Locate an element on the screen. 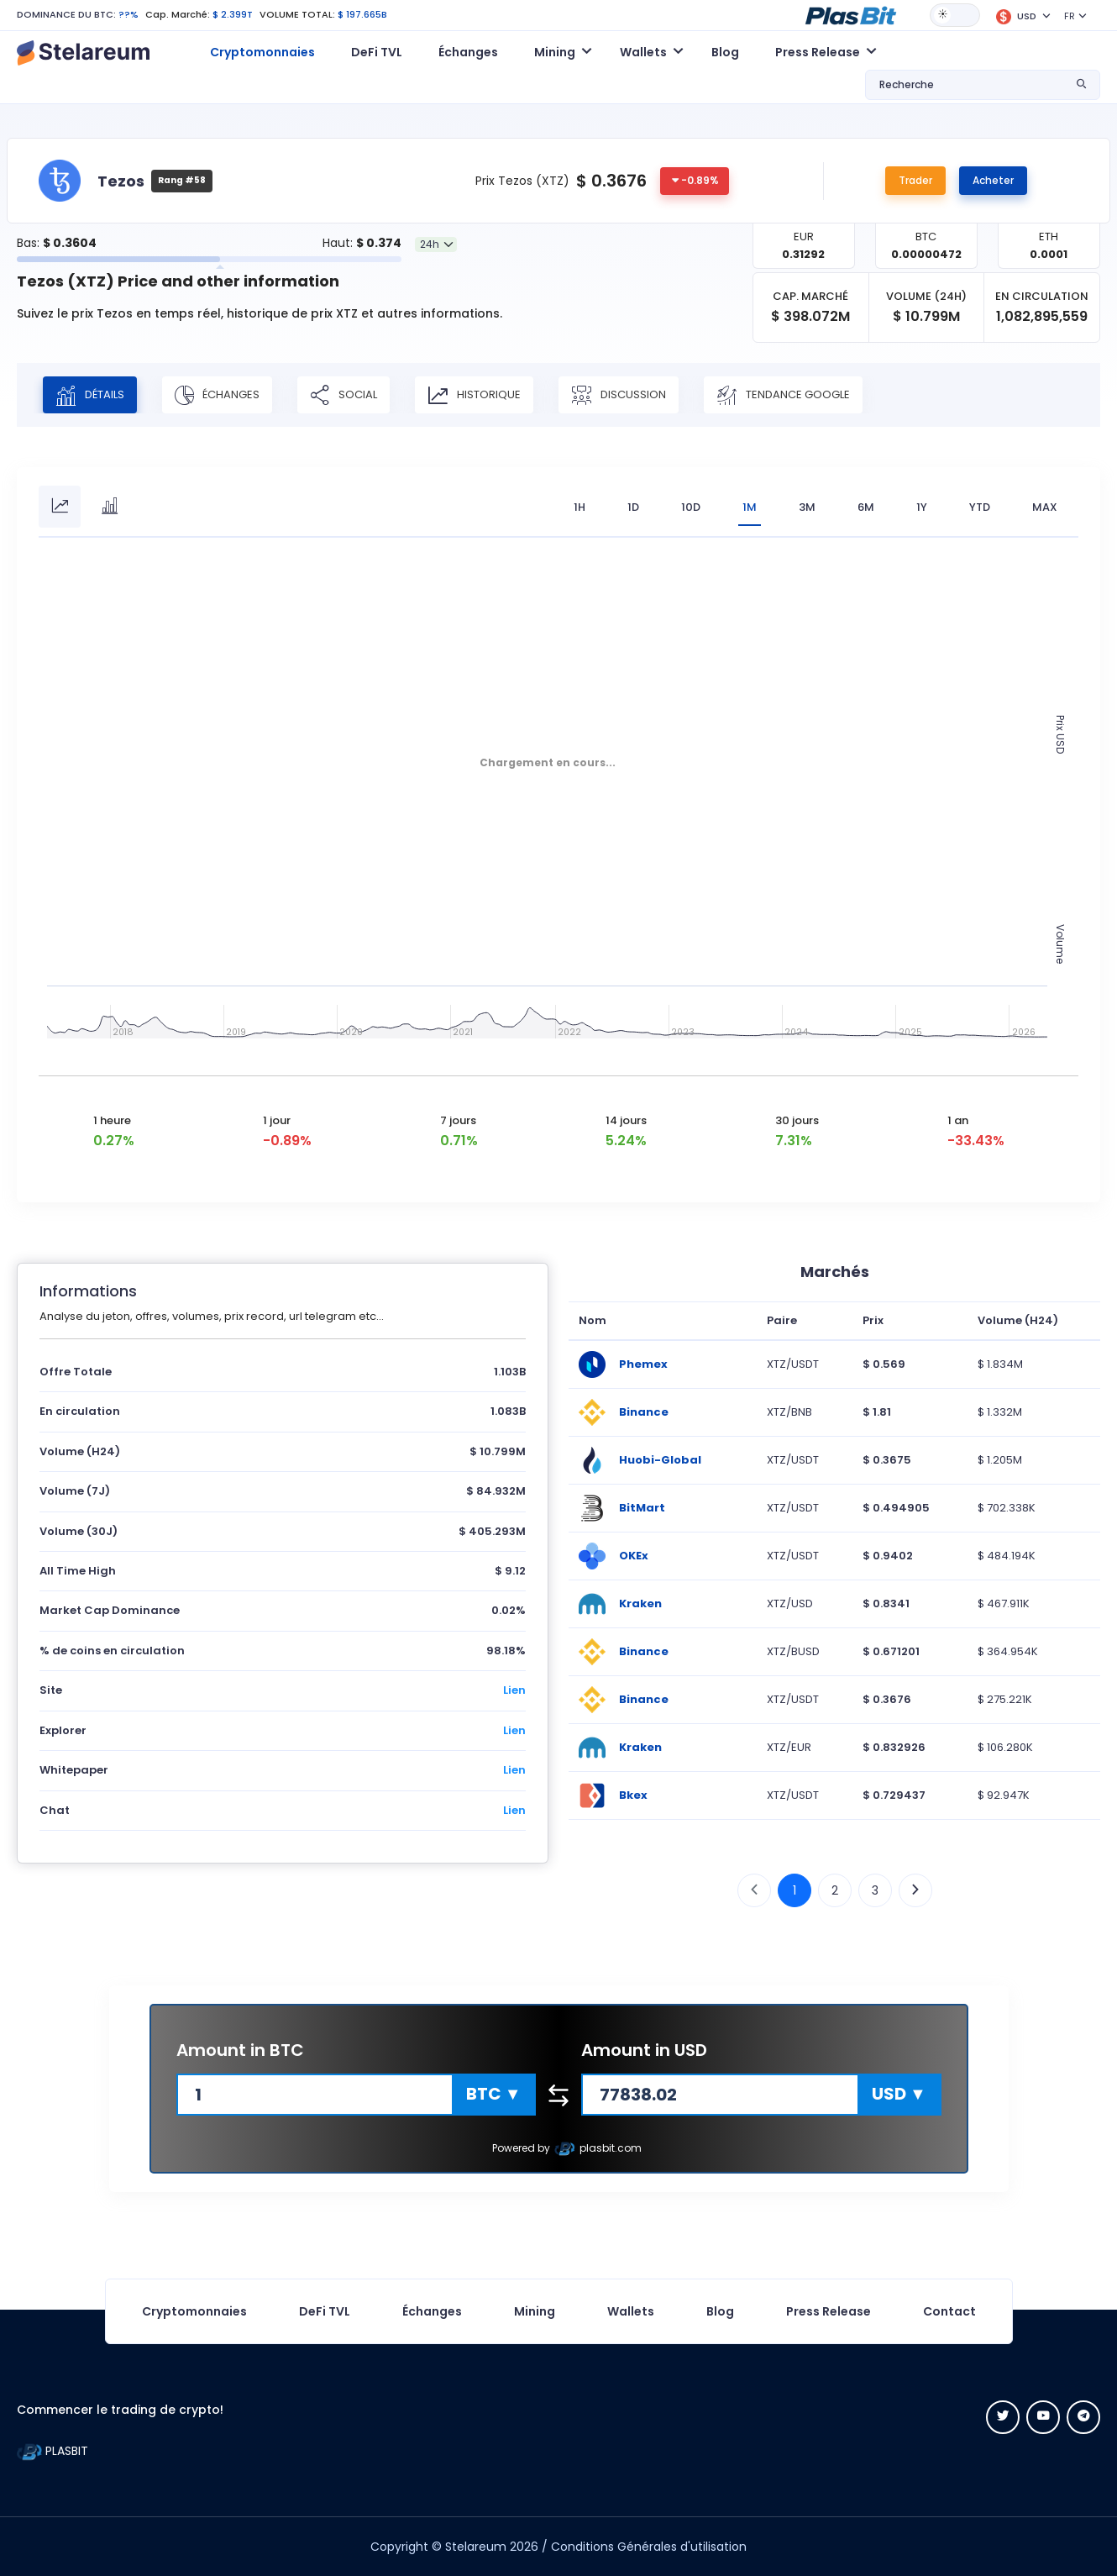  3M is located at coordinates (807, 507).